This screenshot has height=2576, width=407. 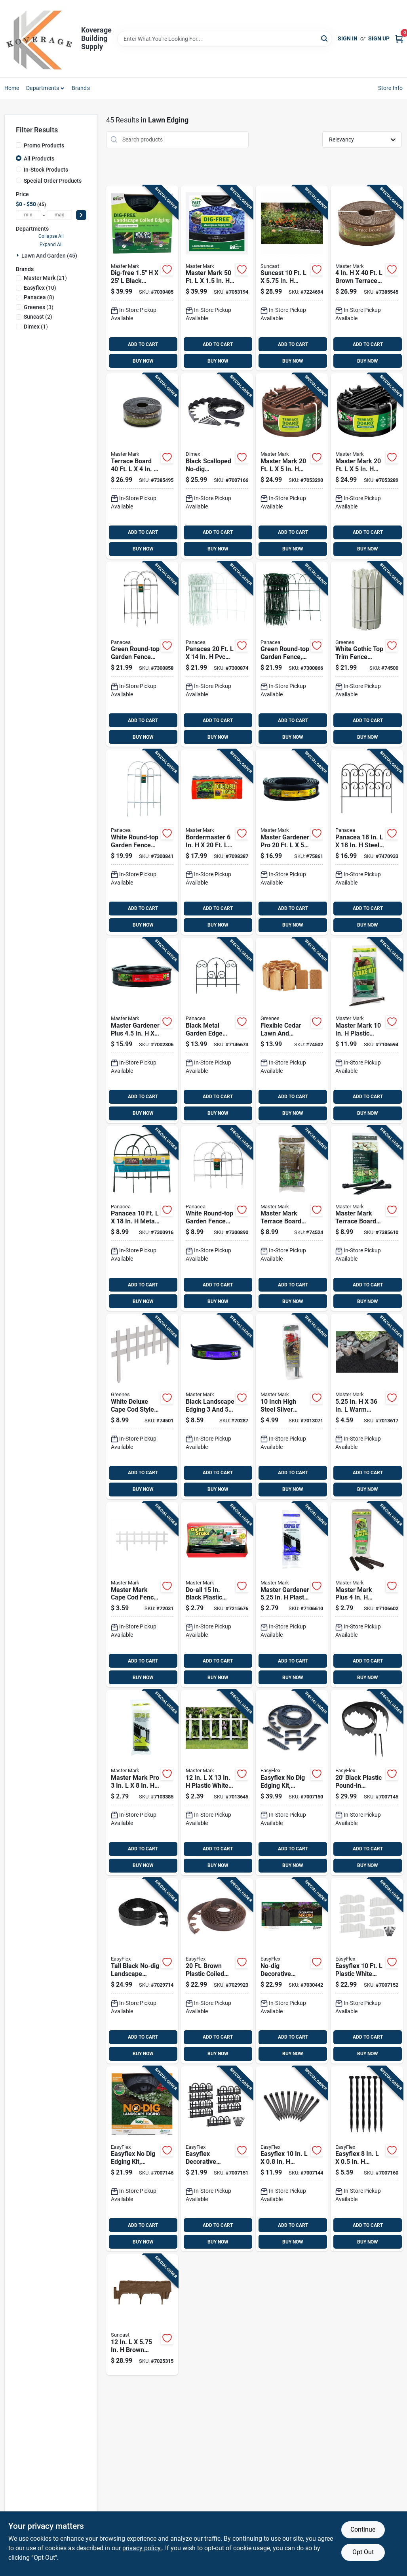 I want to click on [Go to warm-stone-no-dig-lawn-edging-011047976036 product page], so click(x=367, y=1406).